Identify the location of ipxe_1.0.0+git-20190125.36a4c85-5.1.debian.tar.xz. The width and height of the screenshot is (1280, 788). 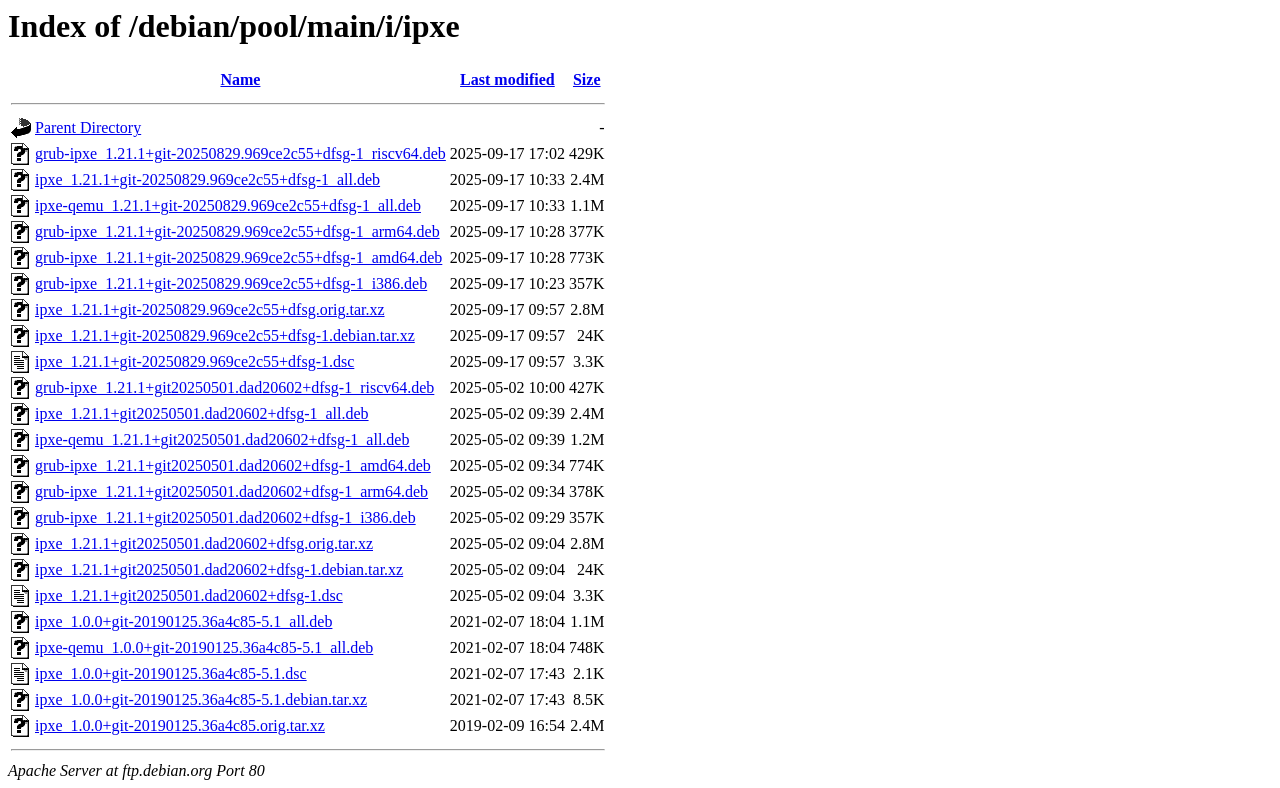
(201, 699).